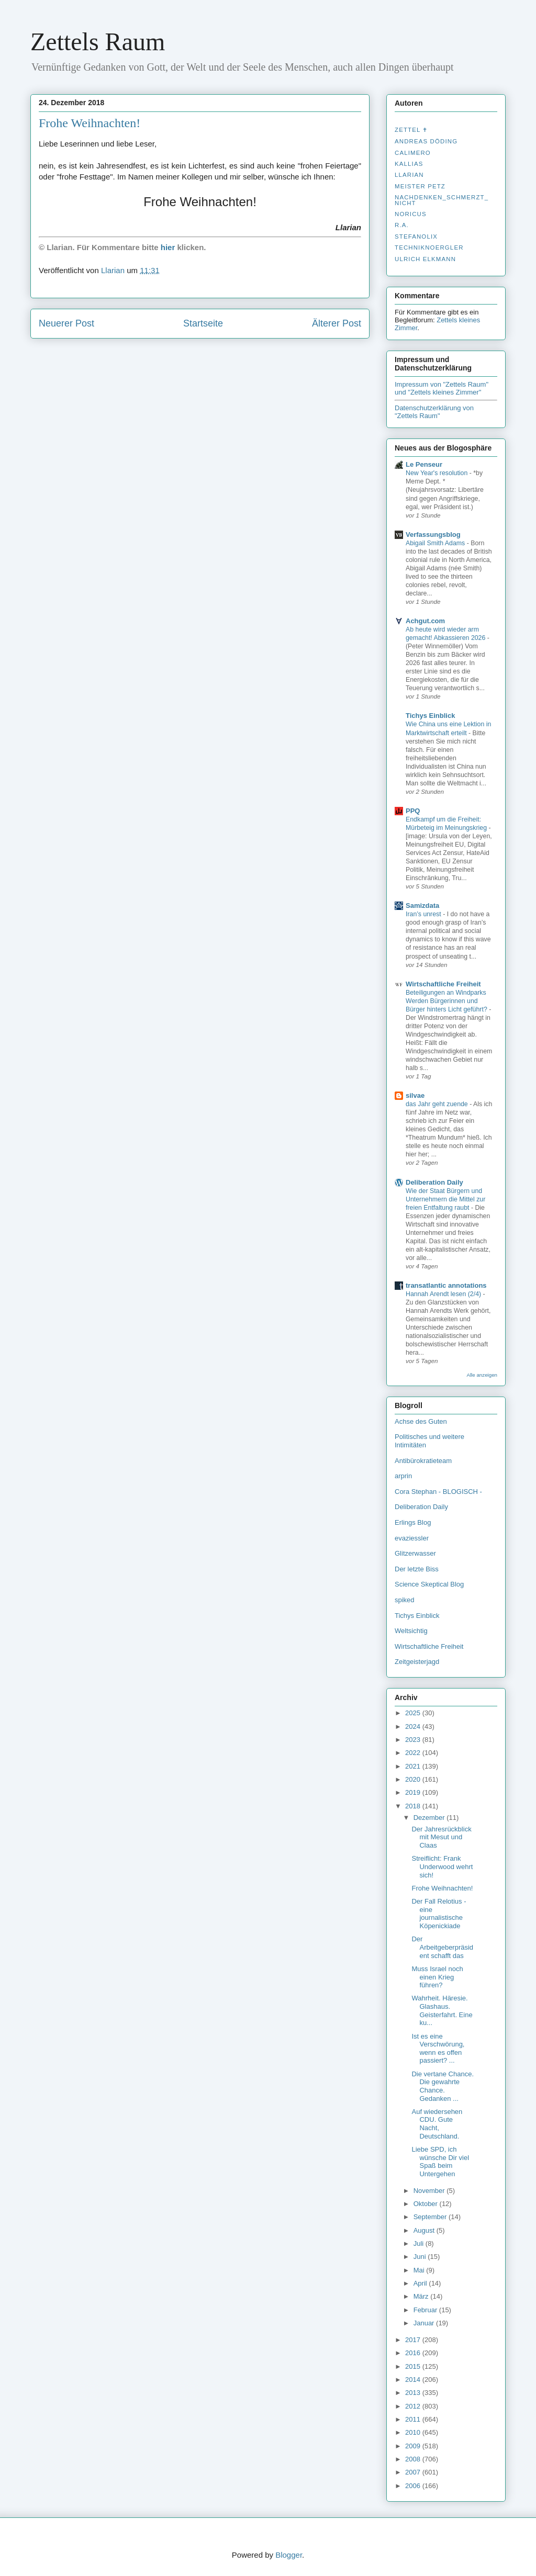  What do you see at coordinates (447, 1001) in the screenshot?
I see `Beteiligungen an Windparks Werden Bürgerinnen und Bürger hinters Licht geführt?` at bounding box center [447, 1001].